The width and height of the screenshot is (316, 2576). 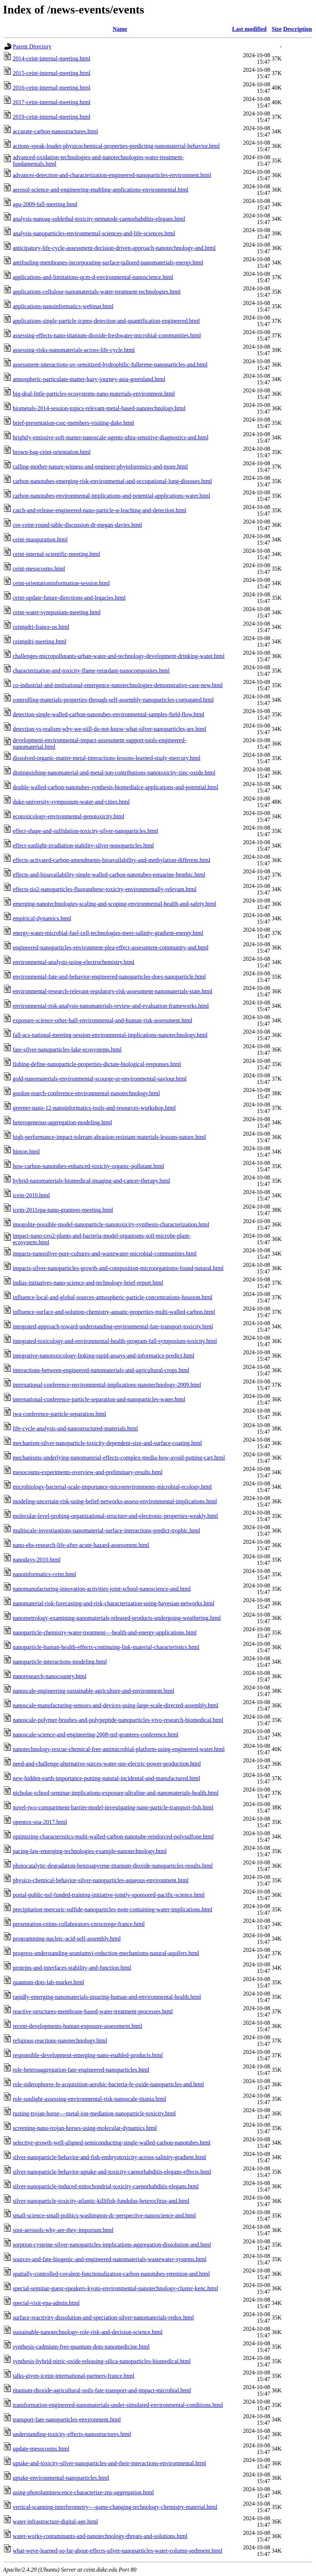 I want to click on icein-2011epa-nano-grantees-meeting.html, so click(x=63, y=1210).